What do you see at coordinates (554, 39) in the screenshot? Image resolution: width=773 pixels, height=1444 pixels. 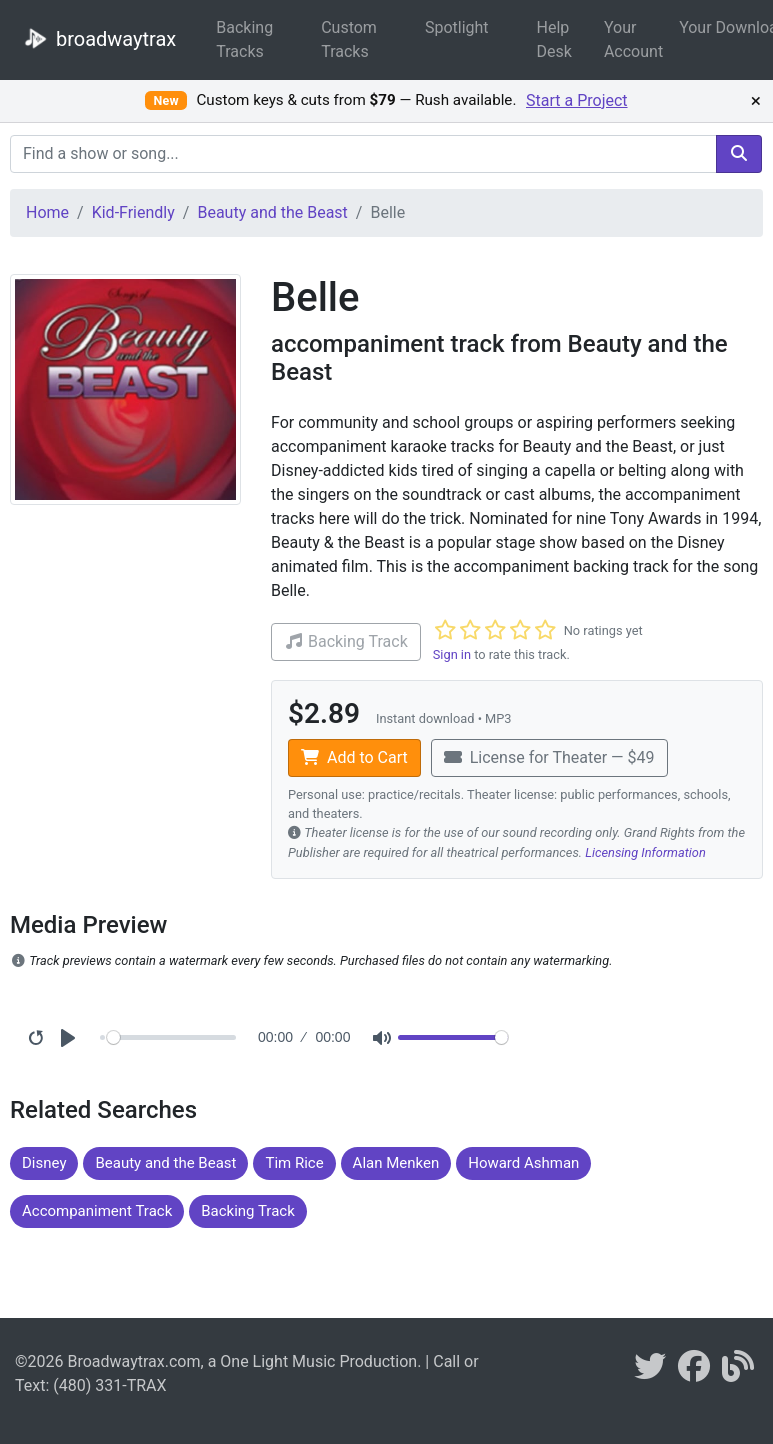 I see `Help Desk` at bounding box center [554, 39].